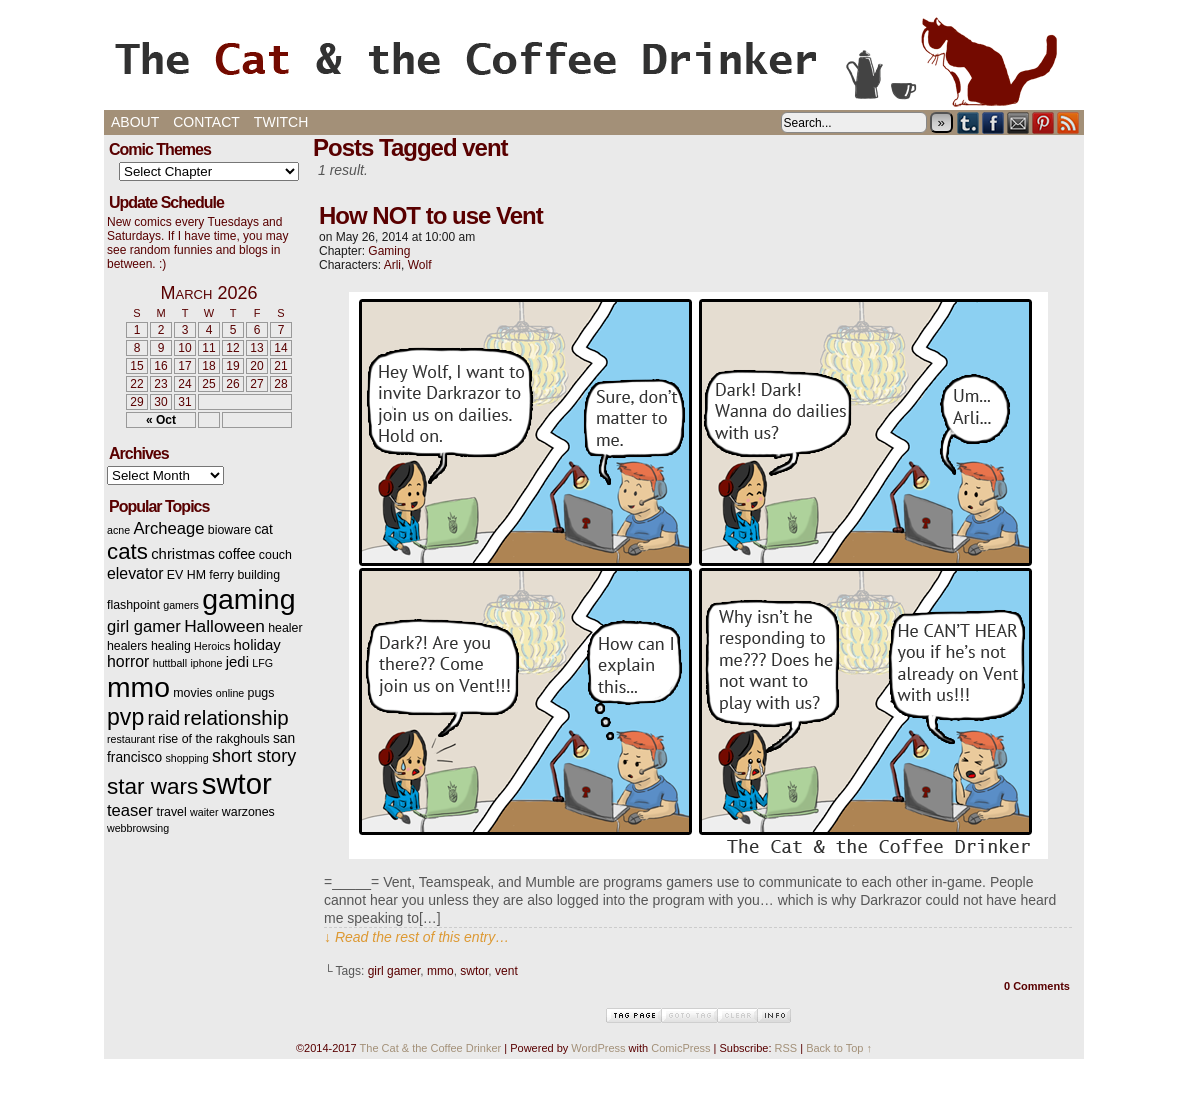 The image size is (1188, 1095). I want to click on horror [horror (6 items)], so click(128, 661).